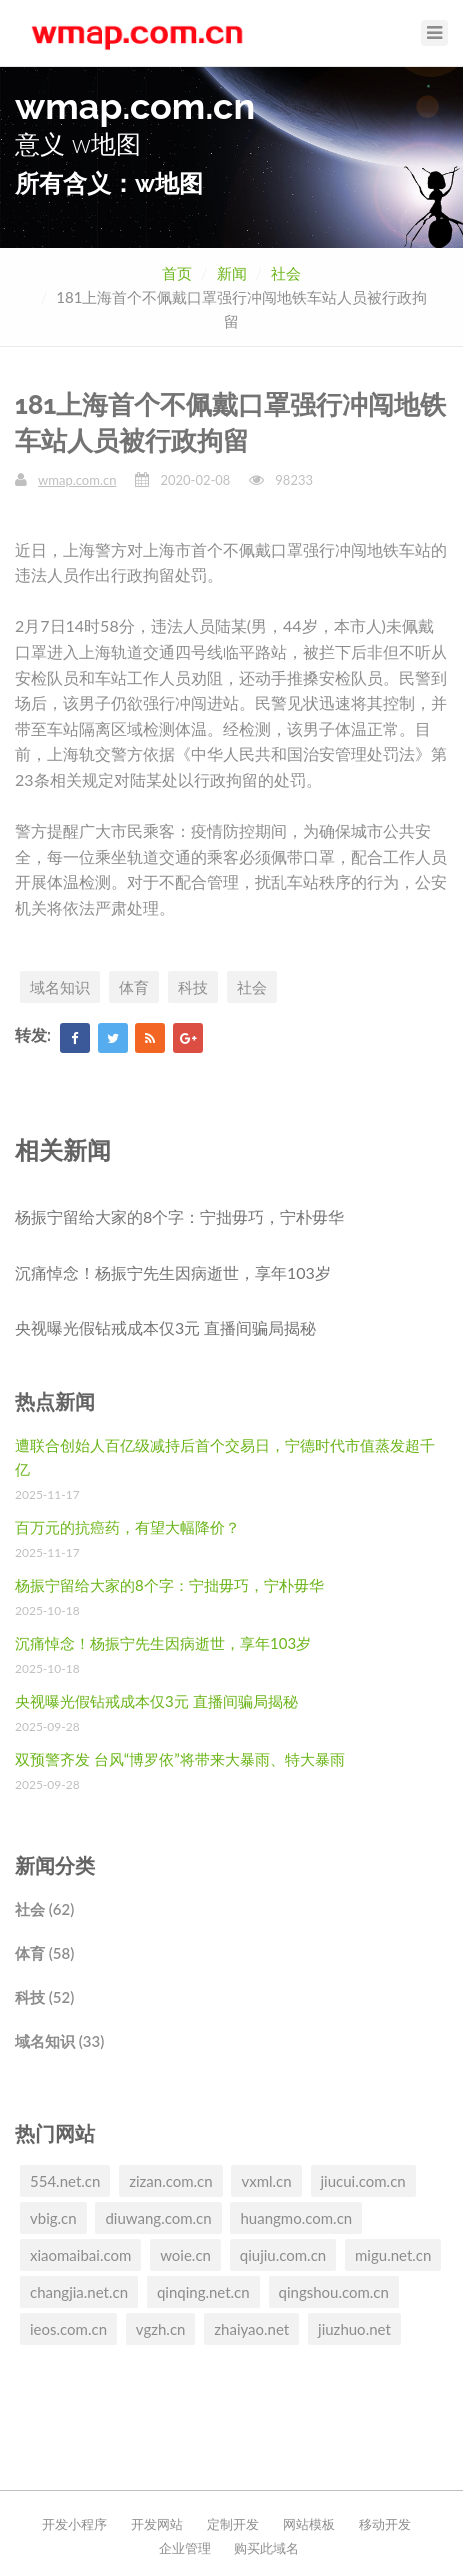  What do you see at coordinates (44, 1997) in the screenshot?
I see `科技 (52)` at bounding box center [44, 1997].